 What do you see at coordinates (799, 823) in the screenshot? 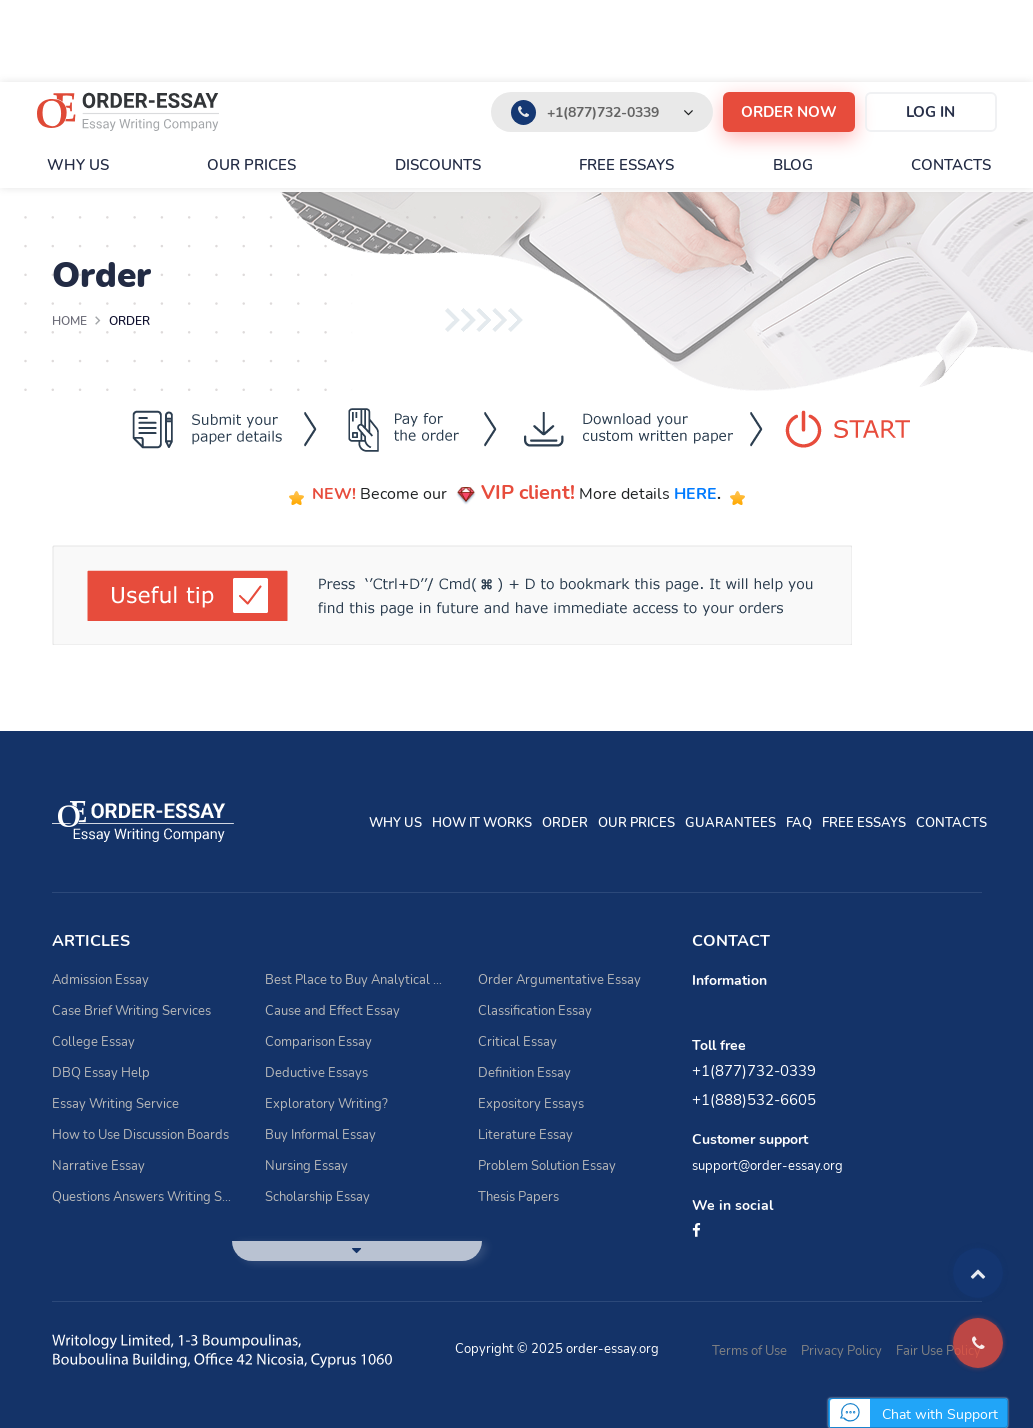
I see `FAQ` at bounding box center [799, 823].